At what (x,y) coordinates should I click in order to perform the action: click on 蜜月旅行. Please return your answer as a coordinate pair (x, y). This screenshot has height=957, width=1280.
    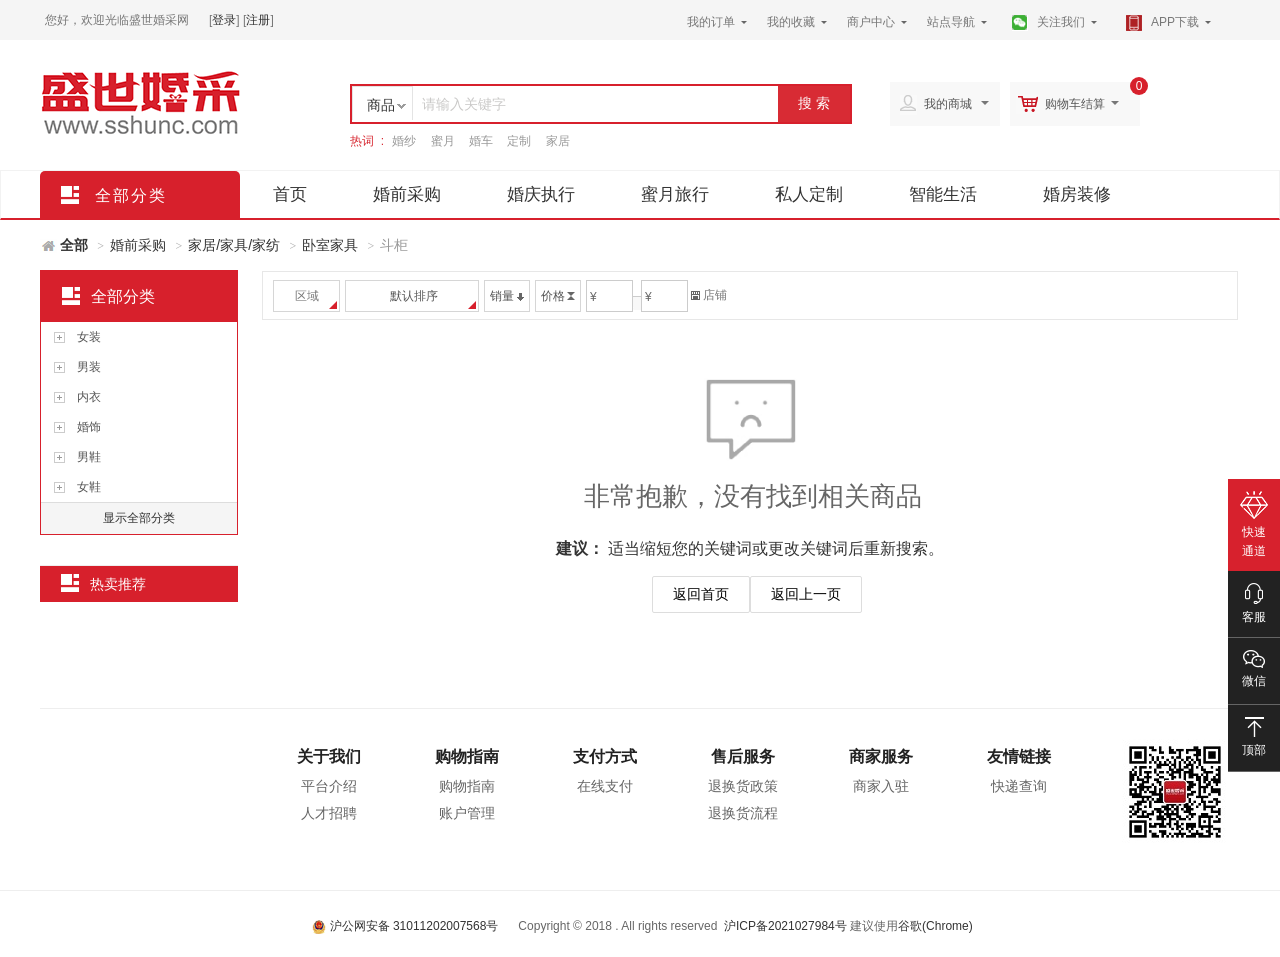
    Looking at the image, I should click on (675, 194).